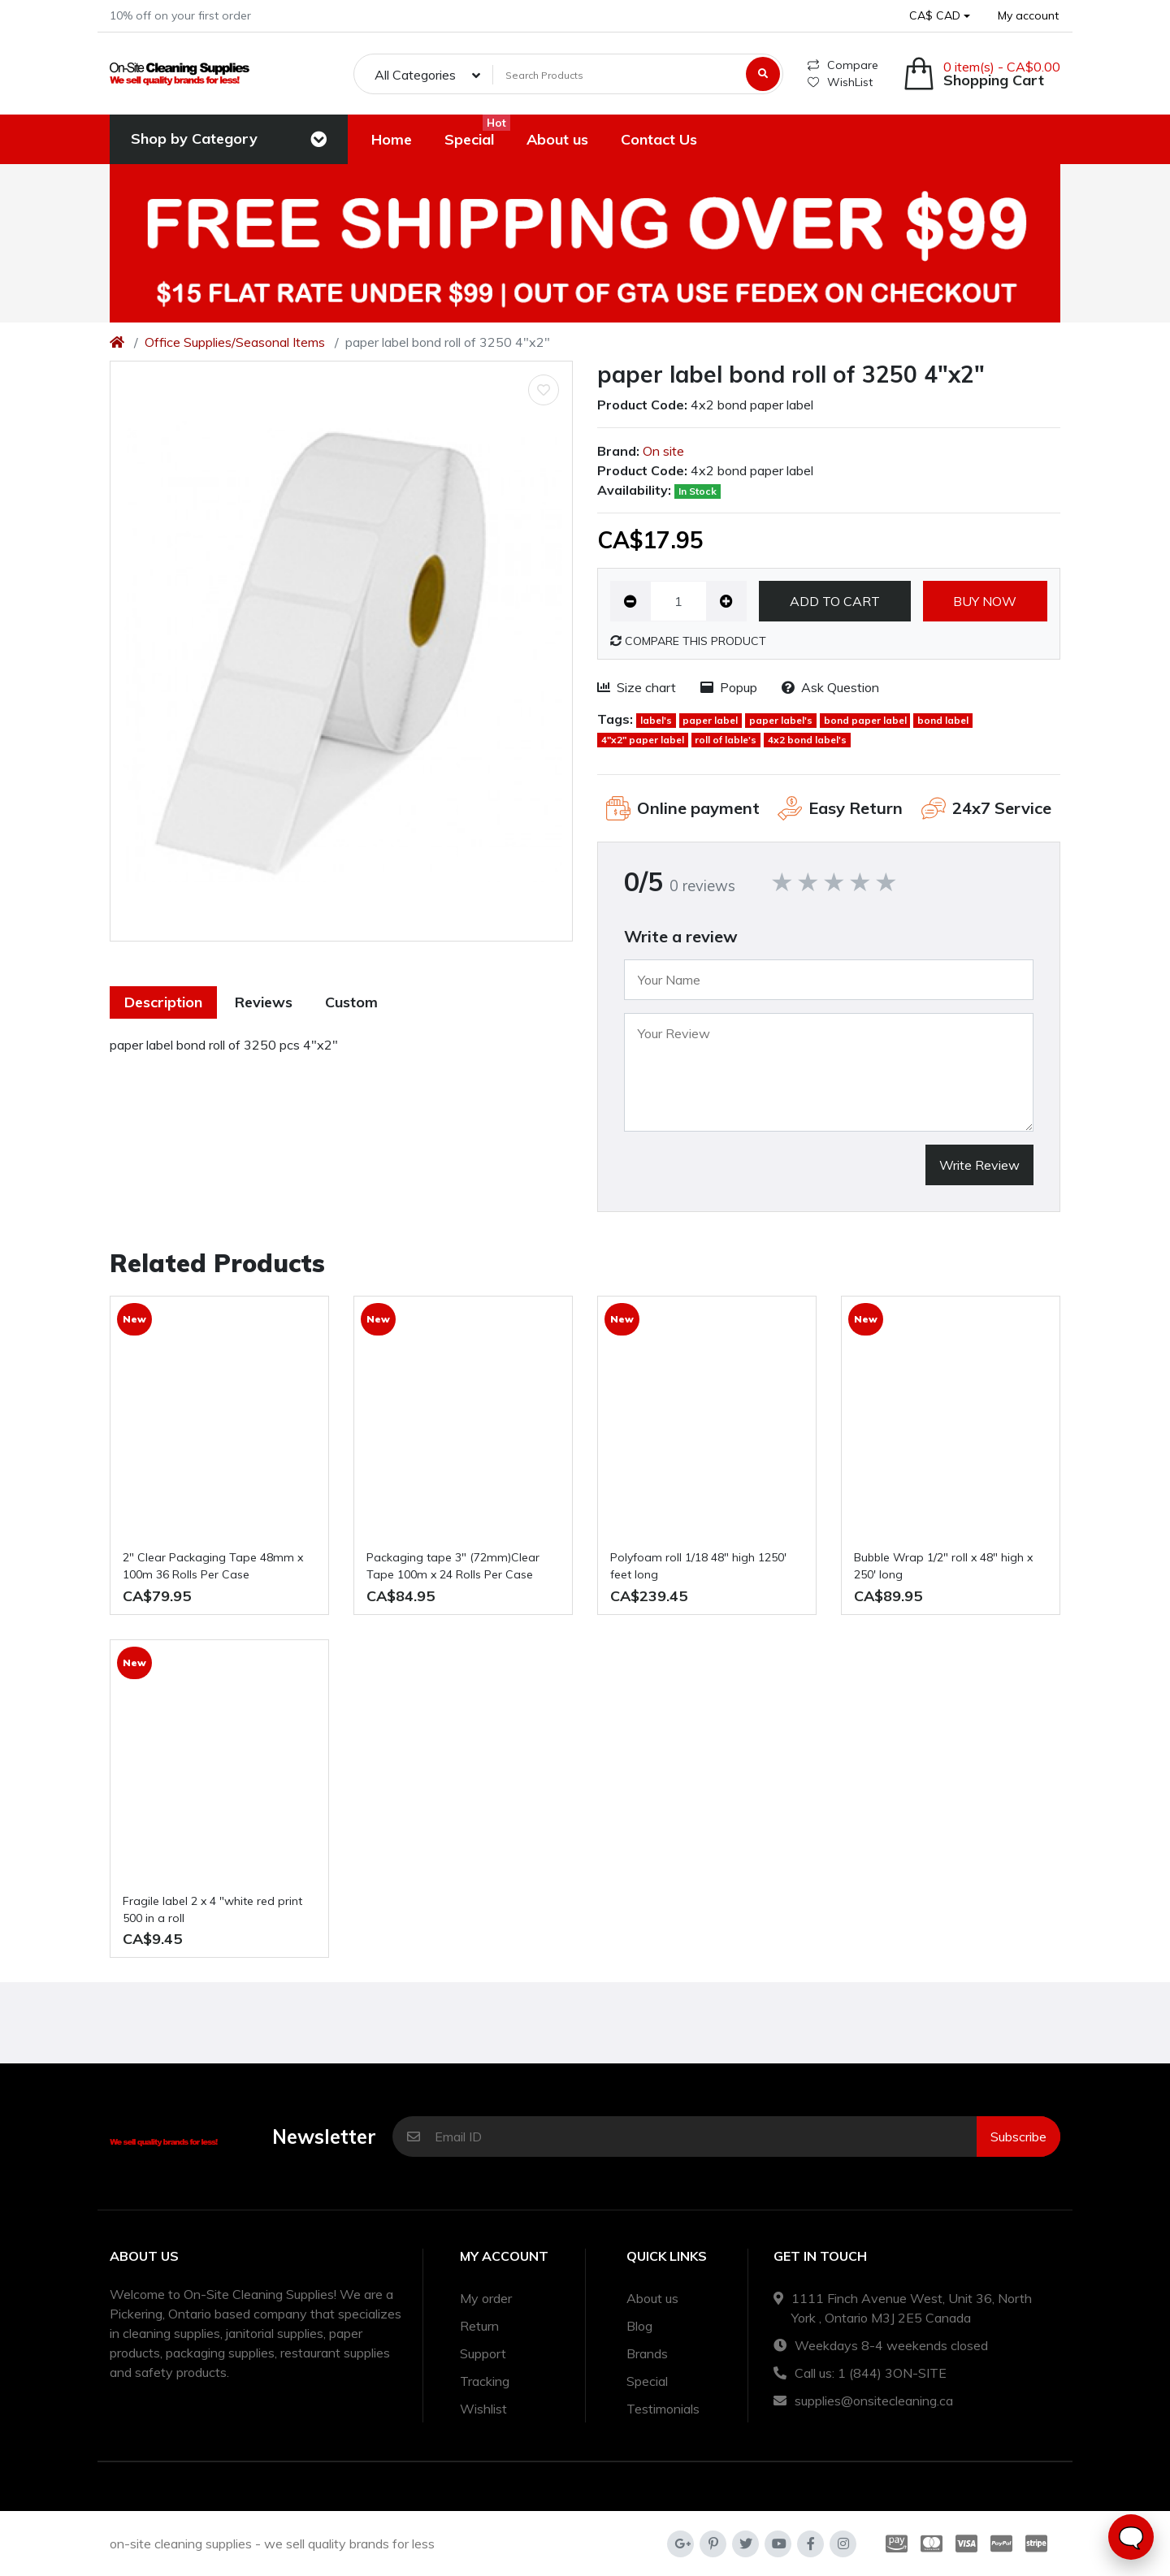  I want to click on Custom [tab], so click(351, 1002).